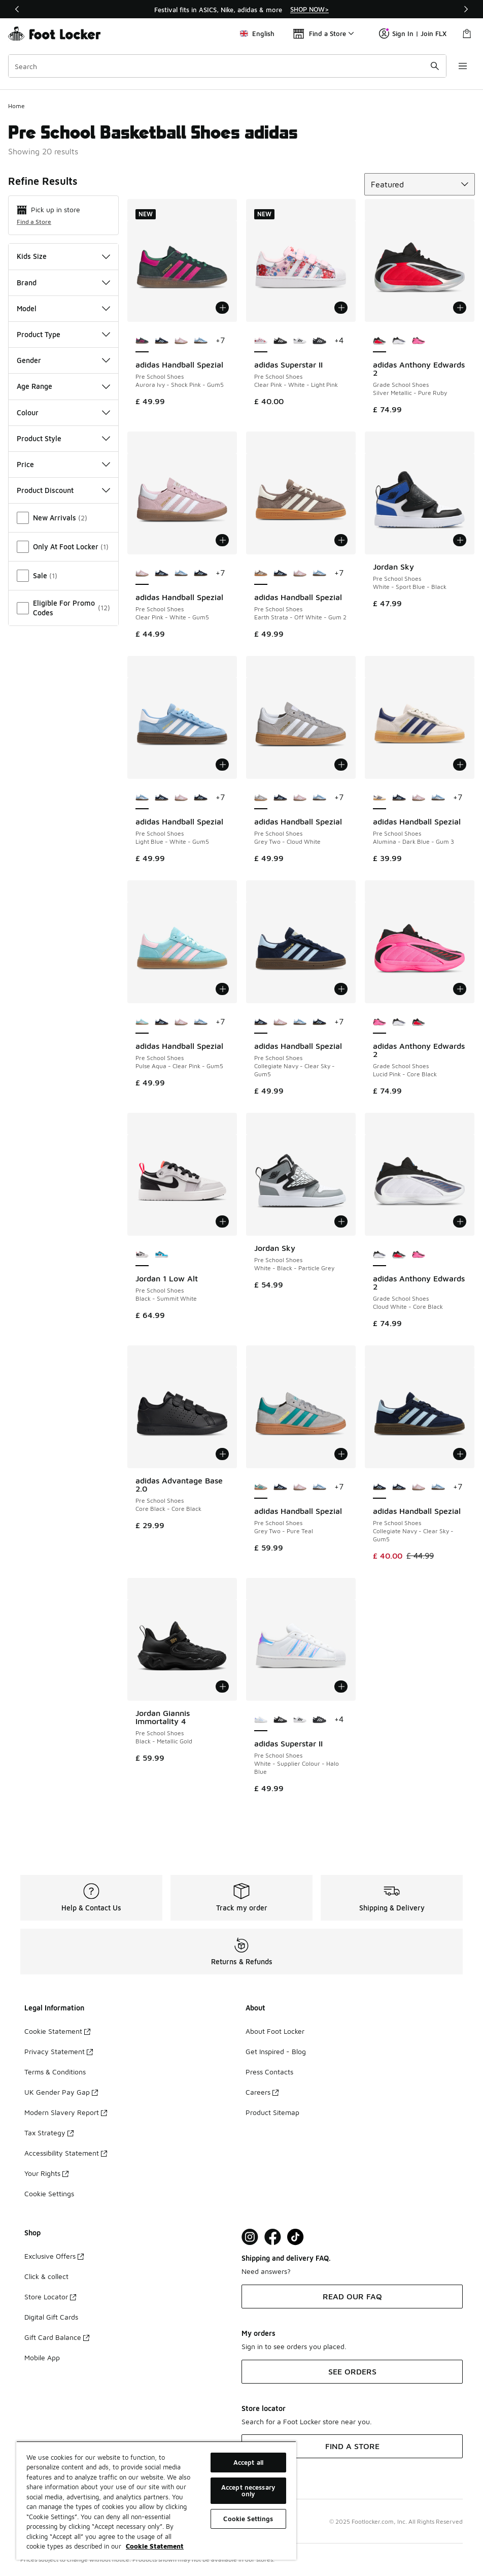 This screenshot has height=2576, width=483. Describe the element at coordinates (227, 66) in the screenshot. I see `[combobox]` at that location.